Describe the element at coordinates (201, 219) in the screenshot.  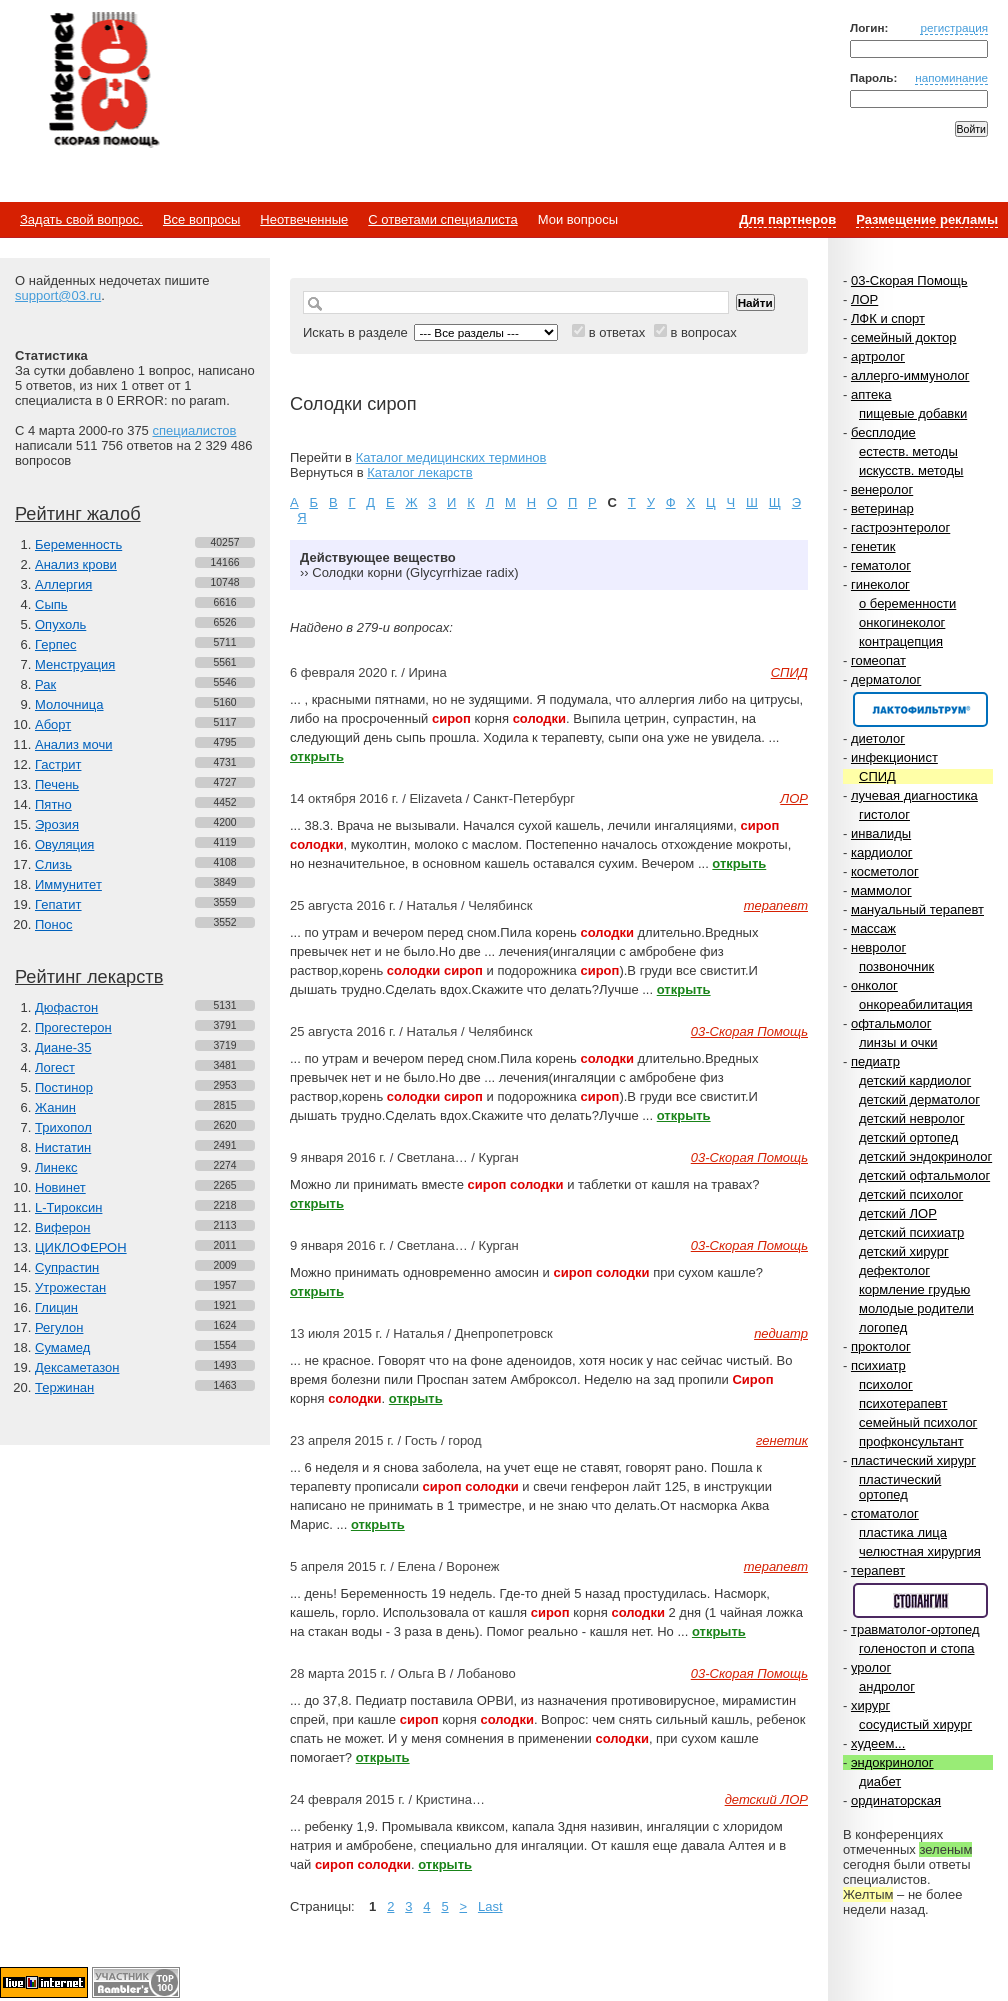
I see `Все вопросы` at that location.